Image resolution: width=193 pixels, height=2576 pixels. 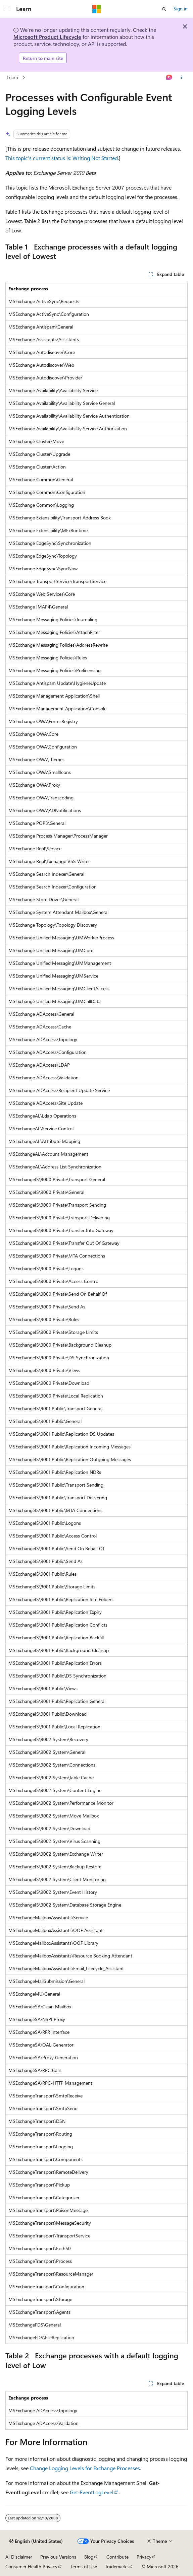 I want to click on [Open search], so click(x=164, y=9).